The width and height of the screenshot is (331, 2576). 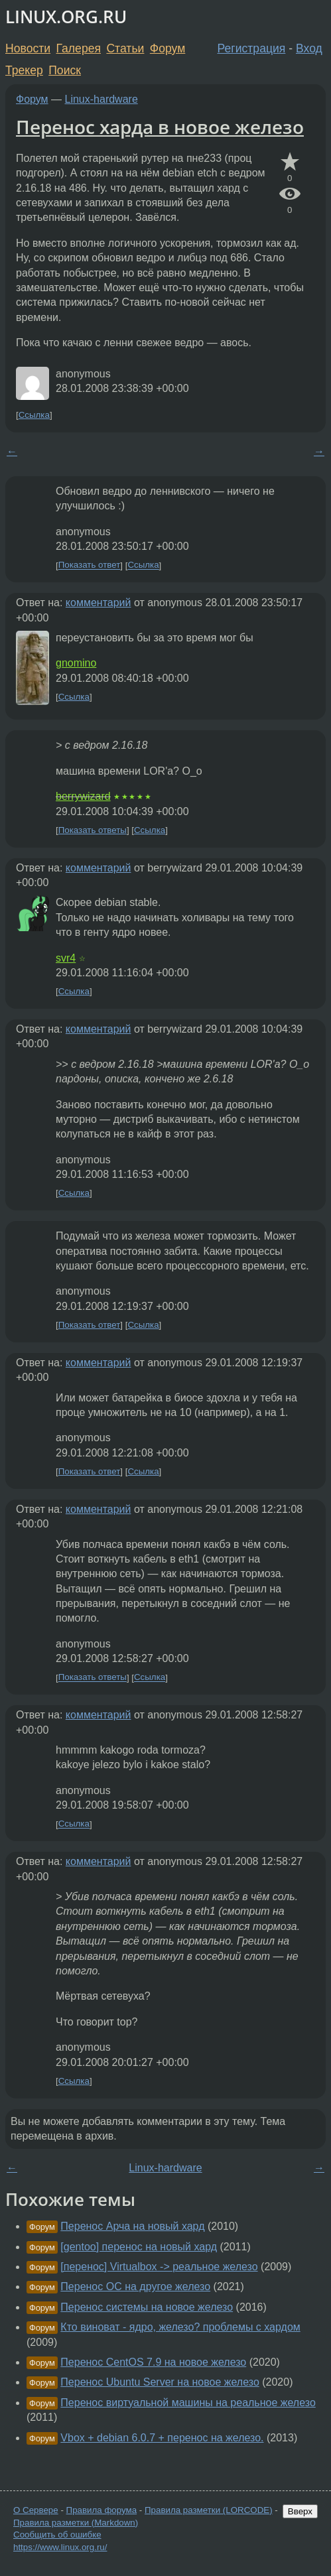 I want to click on Новости, so click(x=27, y=48).